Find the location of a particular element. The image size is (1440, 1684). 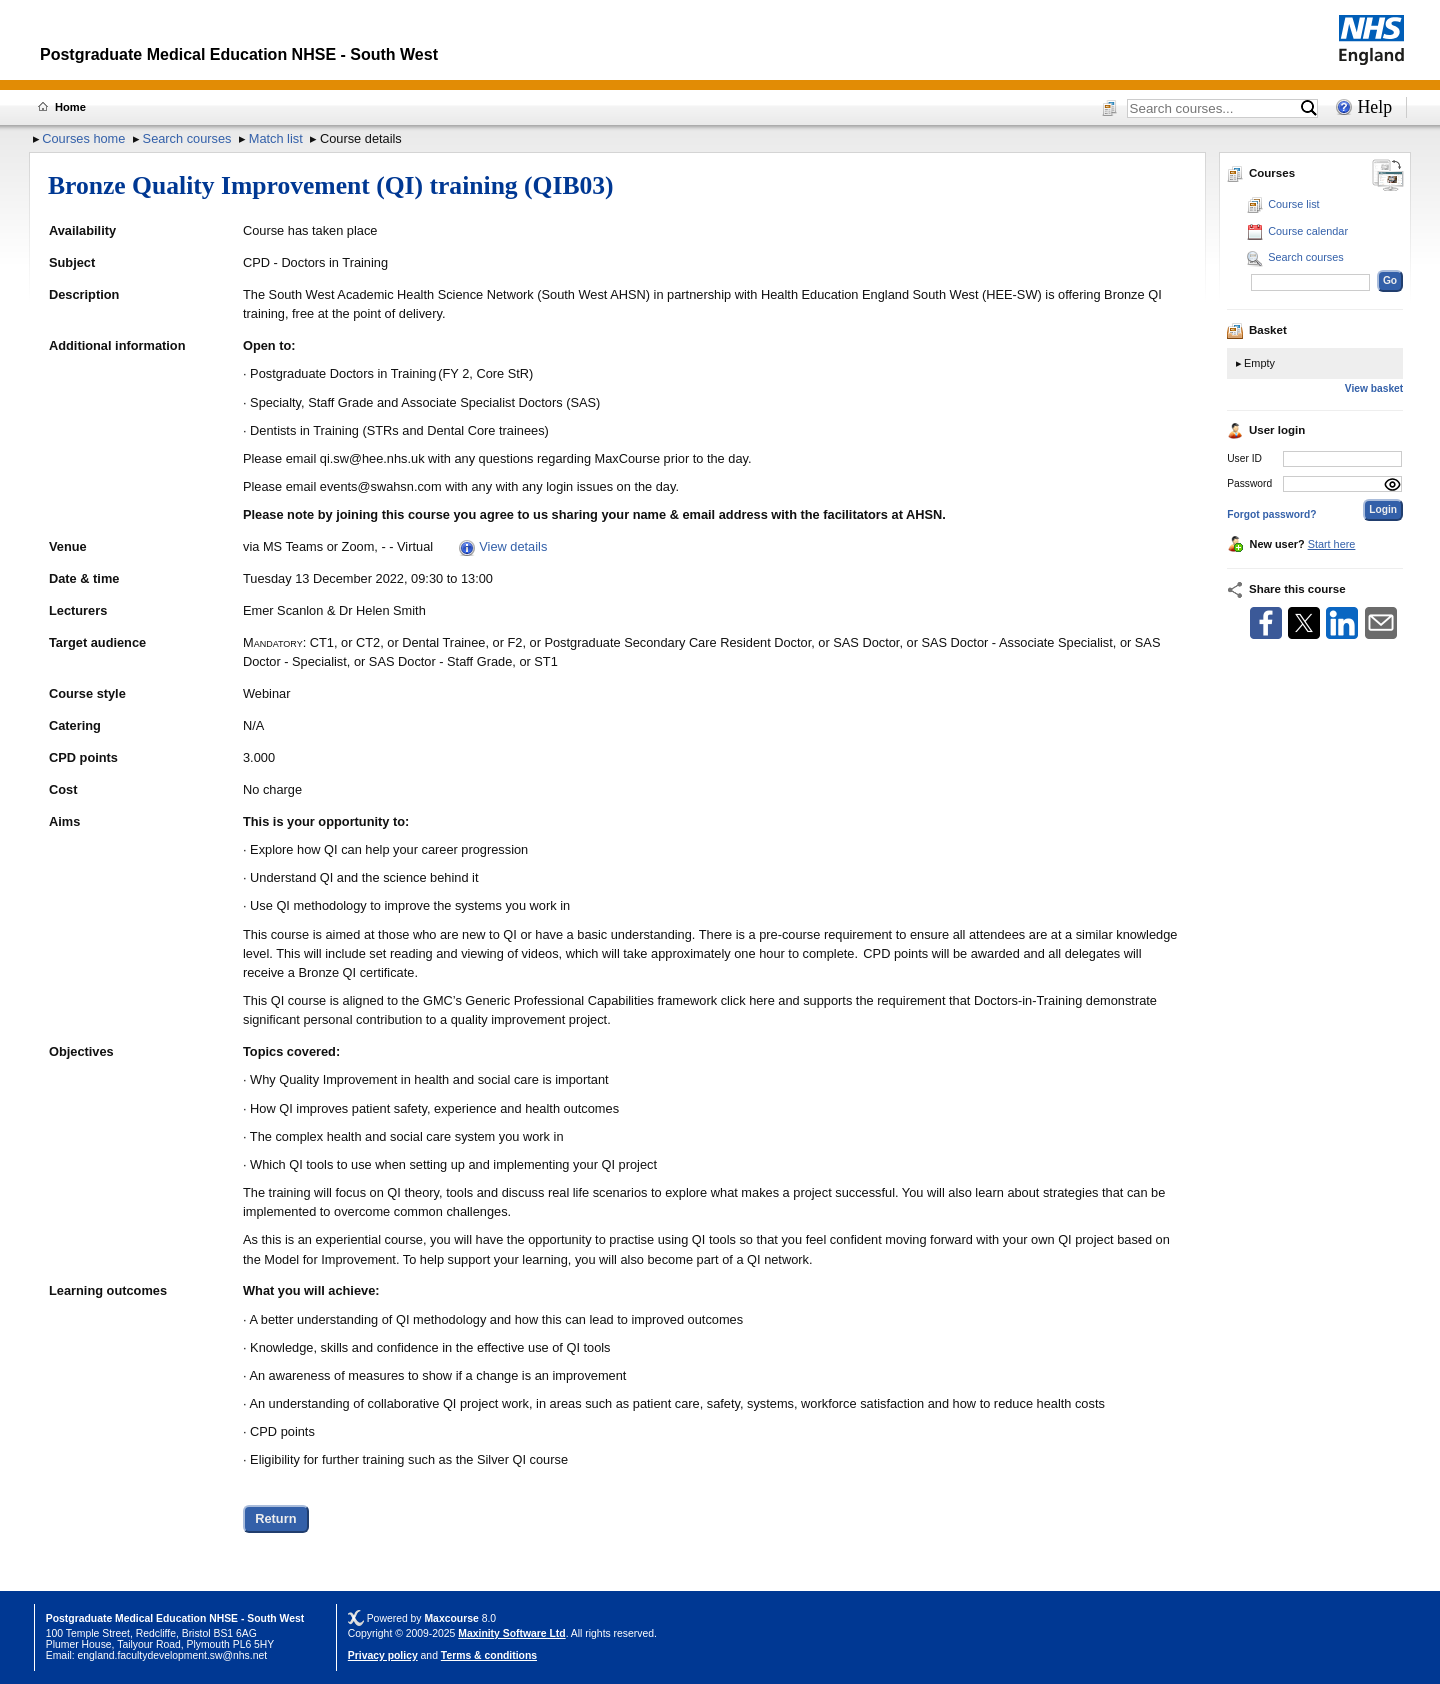

Start here is located at coordinates (1332, 544).